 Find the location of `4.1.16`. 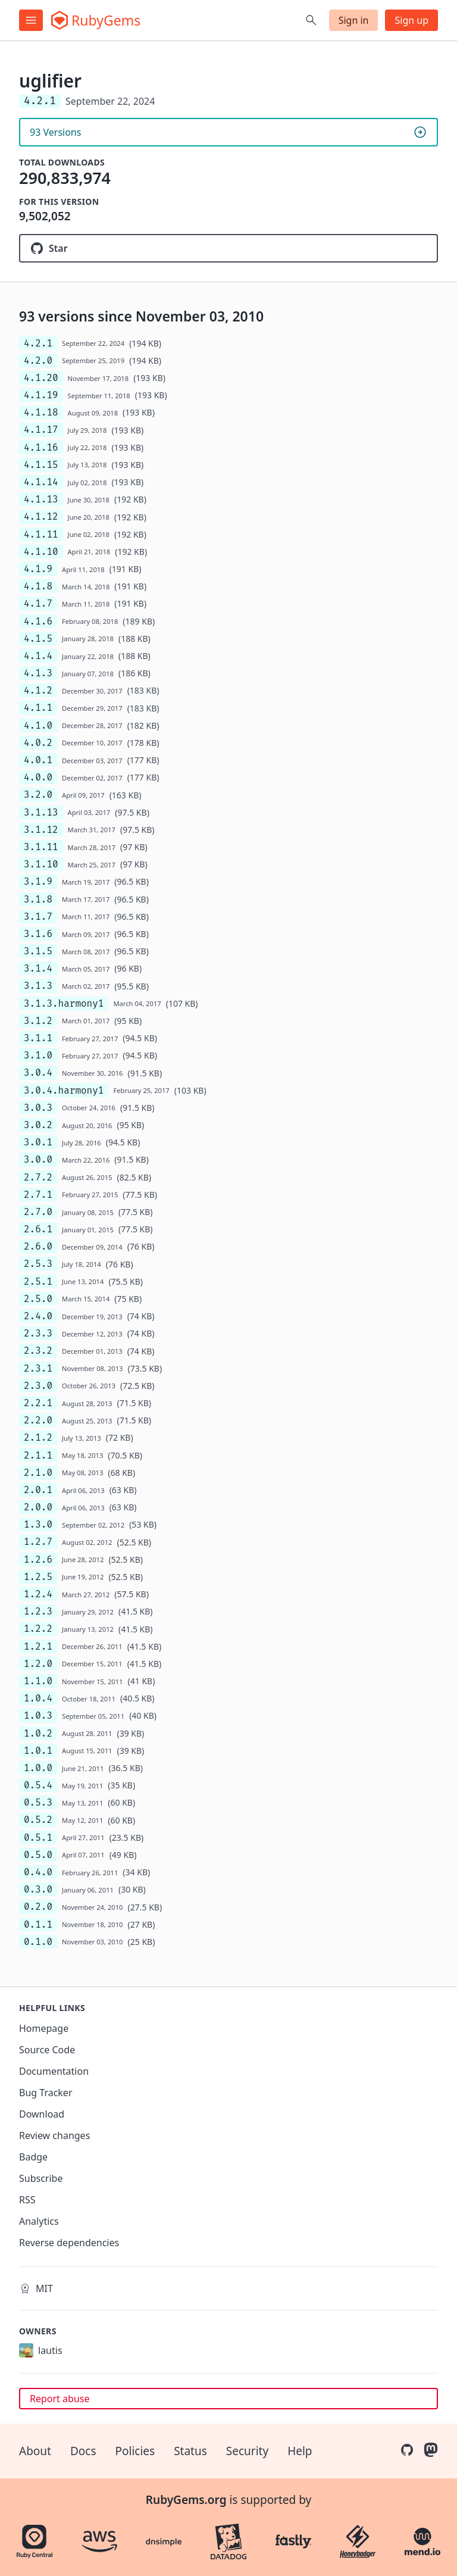

4.1.16 is located at coordinates (41, 447).